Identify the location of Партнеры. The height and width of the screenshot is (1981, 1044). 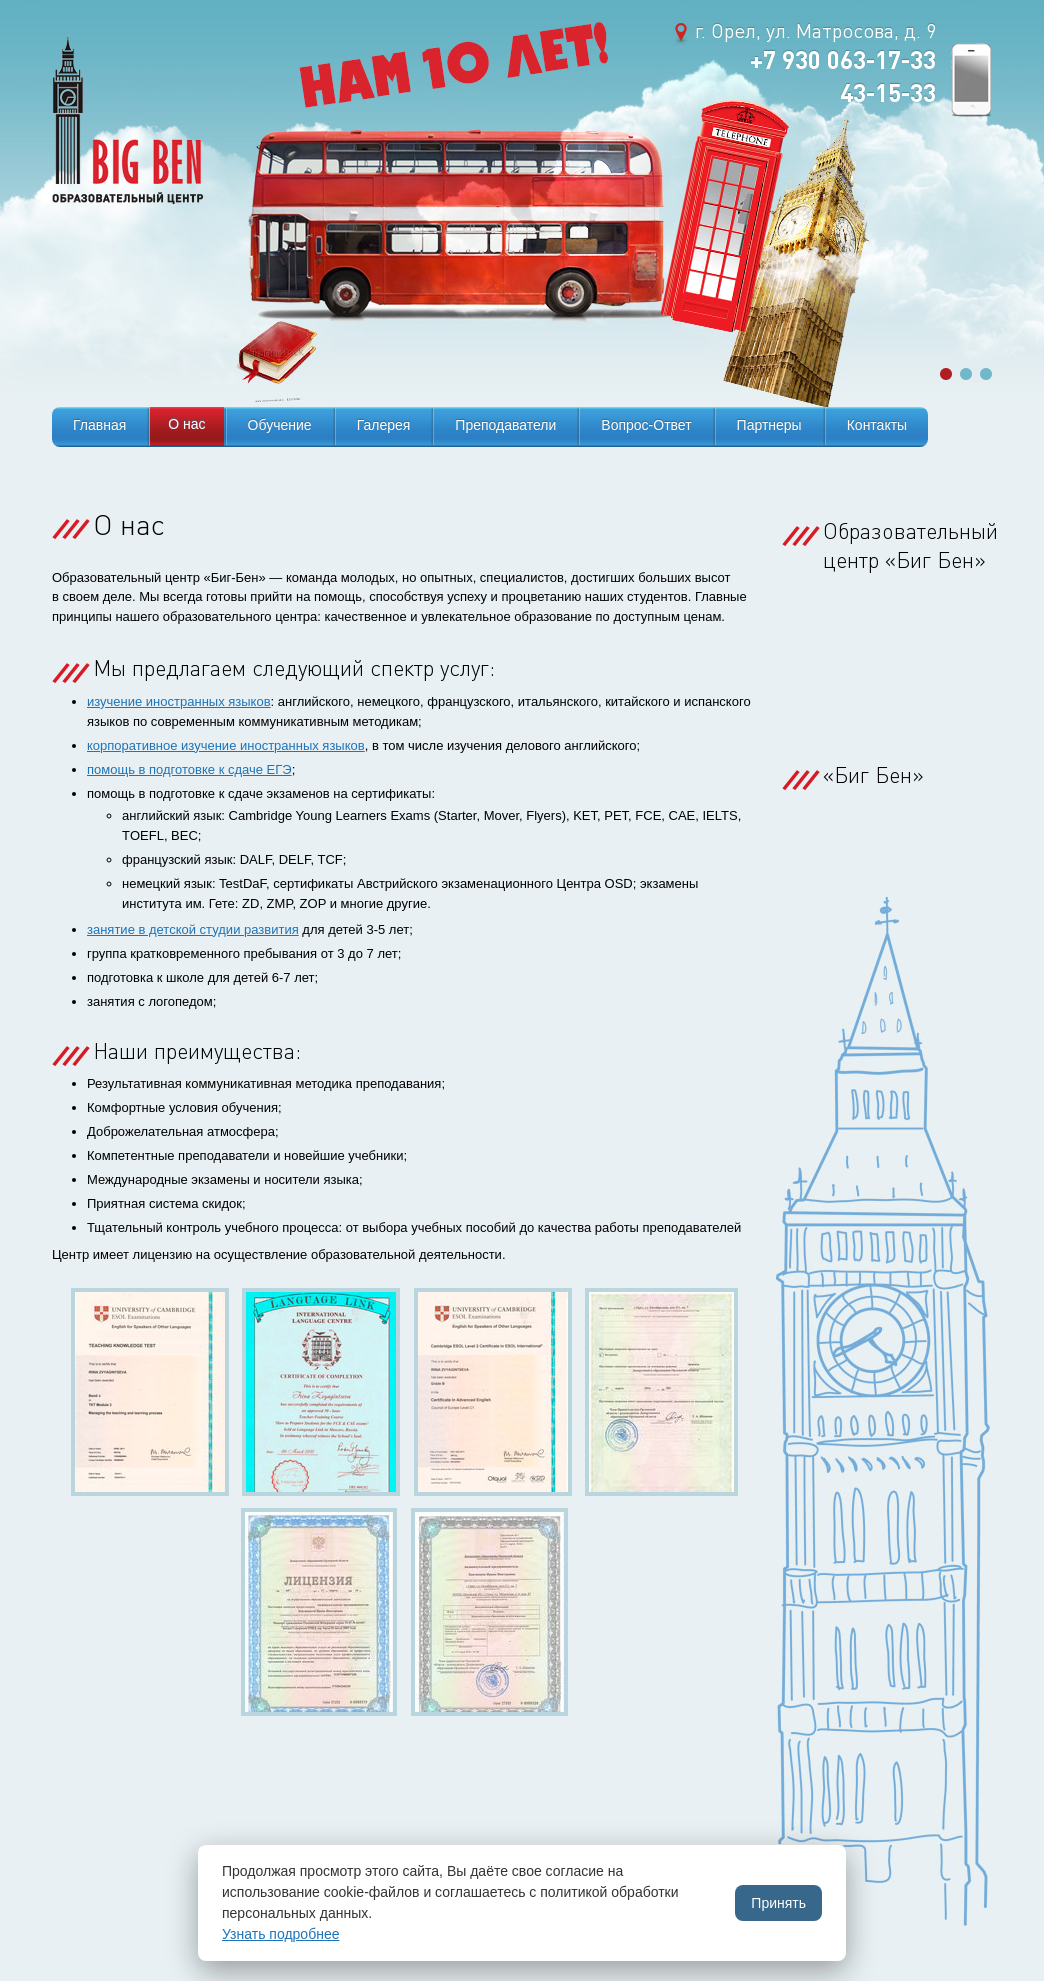
(769, 425).